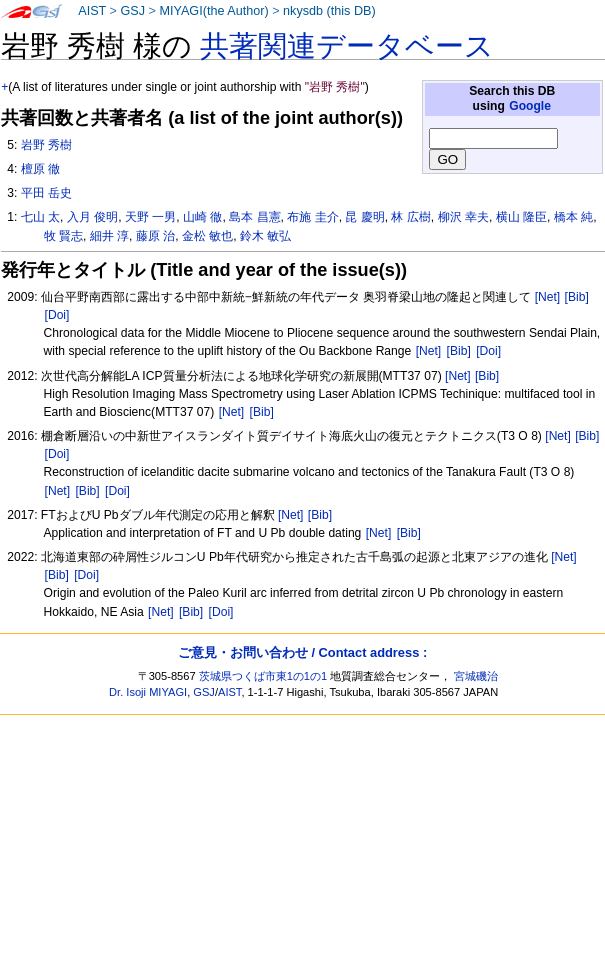 The width and height of the screenshot is (605, 953). Describe the element at coordinates (202, 217) in the screenshot. I see `山崎 徹` at that location.